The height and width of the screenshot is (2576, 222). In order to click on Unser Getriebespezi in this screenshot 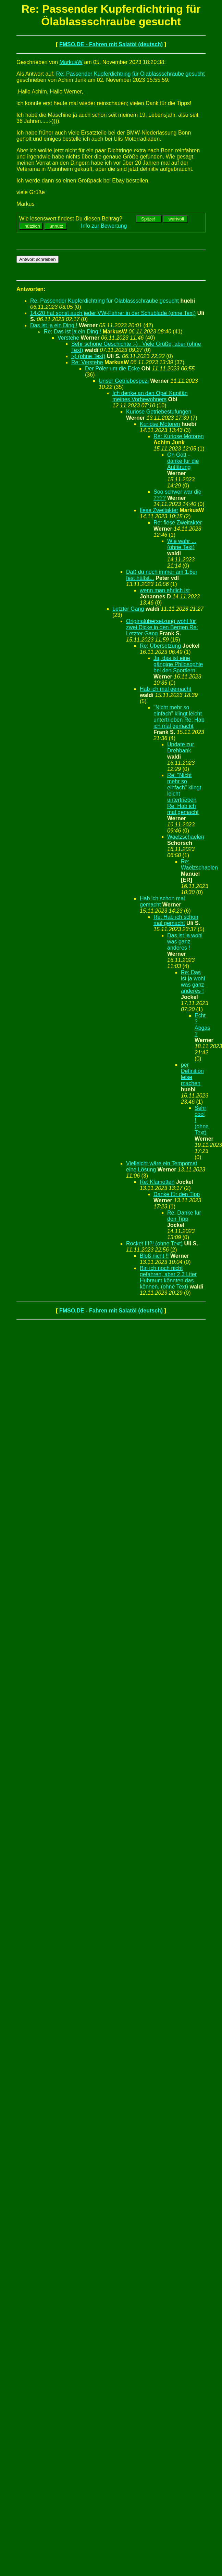, I will do `click(124, 381)`.